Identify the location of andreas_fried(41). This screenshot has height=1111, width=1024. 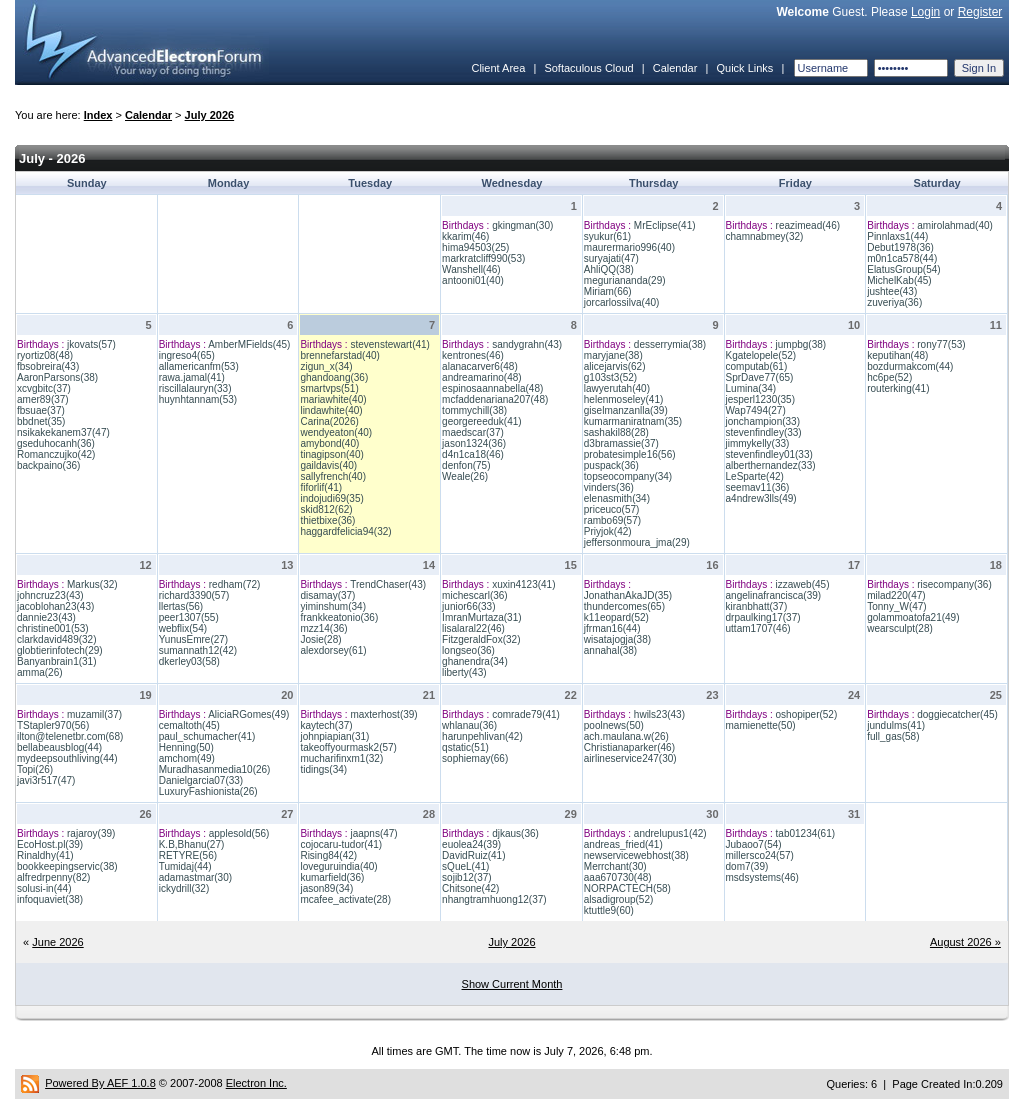
(623, 844).